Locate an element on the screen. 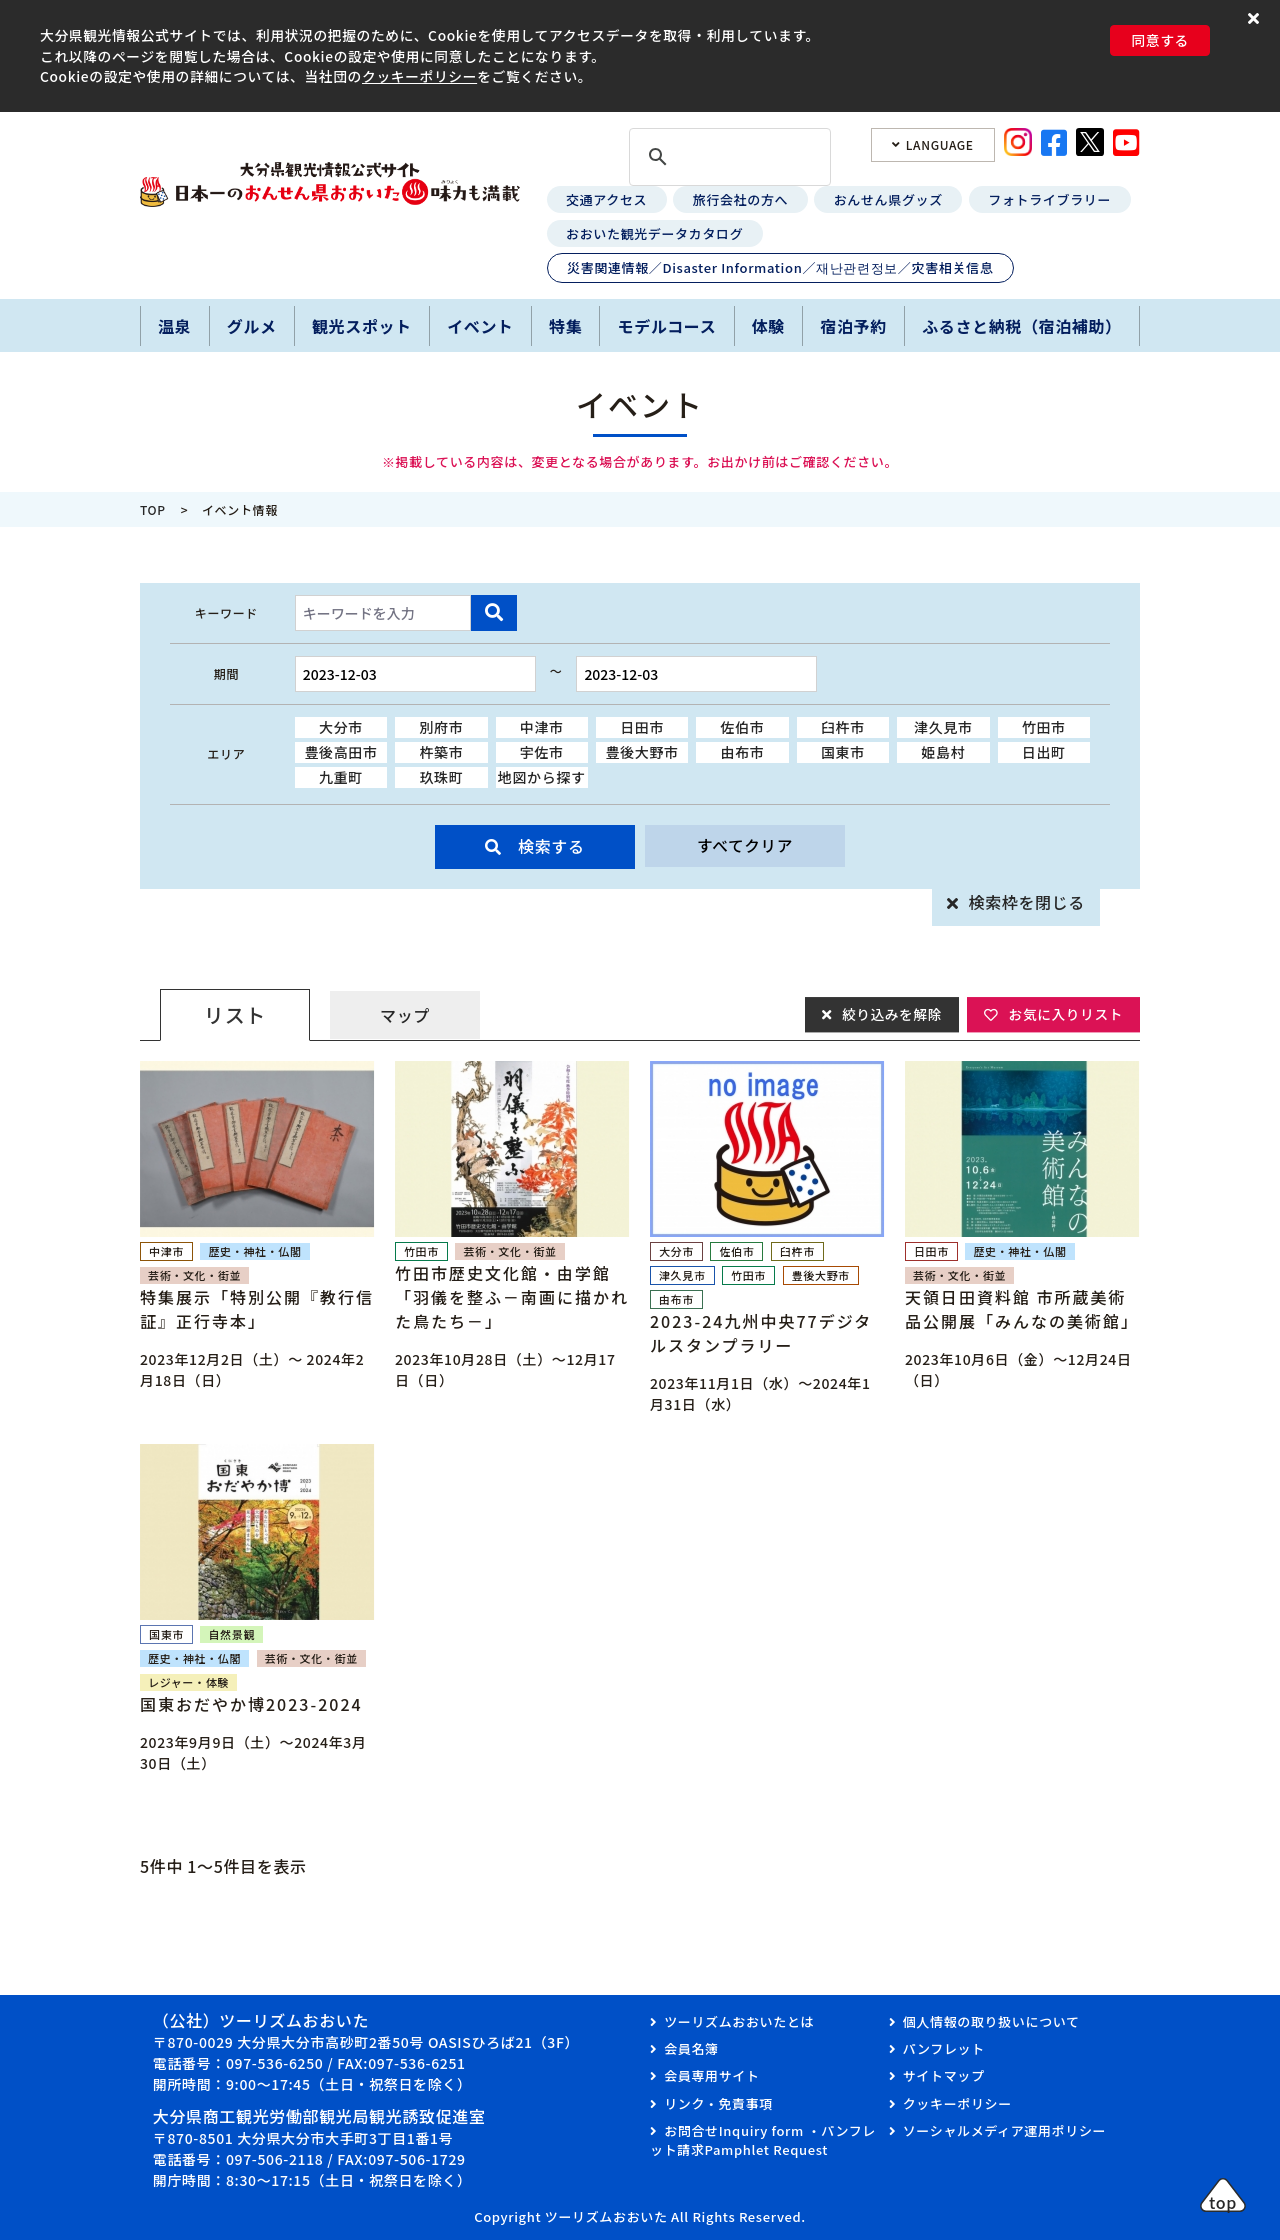  ツーリズムおおいたとは is located at coordinates (739, 2021).